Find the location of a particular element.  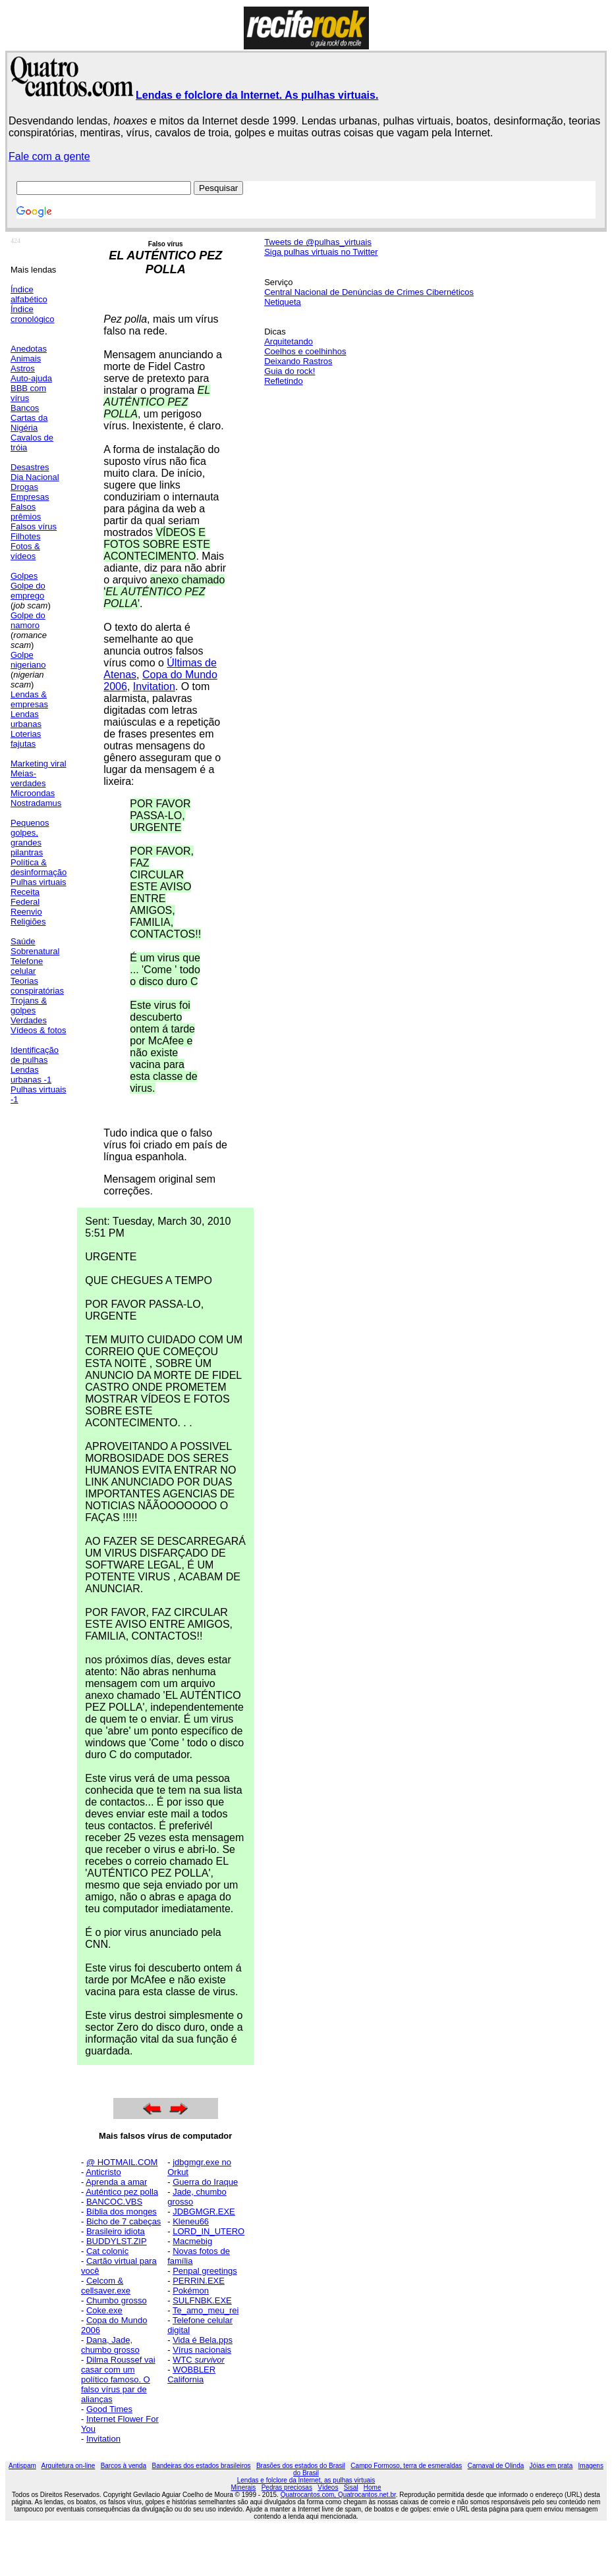

Minerais is located at coordinates (243, 2487).